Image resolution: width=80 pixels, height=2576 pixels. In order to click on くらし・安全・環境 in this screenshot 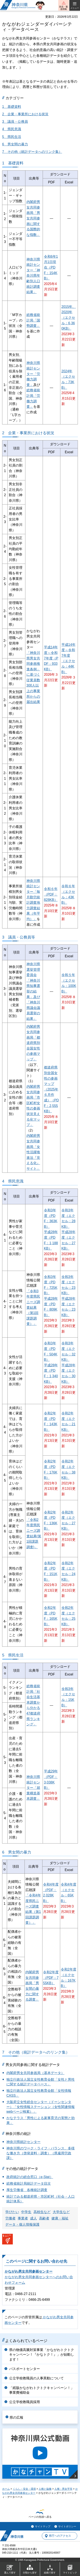, I will do `click(24, 2488)`.